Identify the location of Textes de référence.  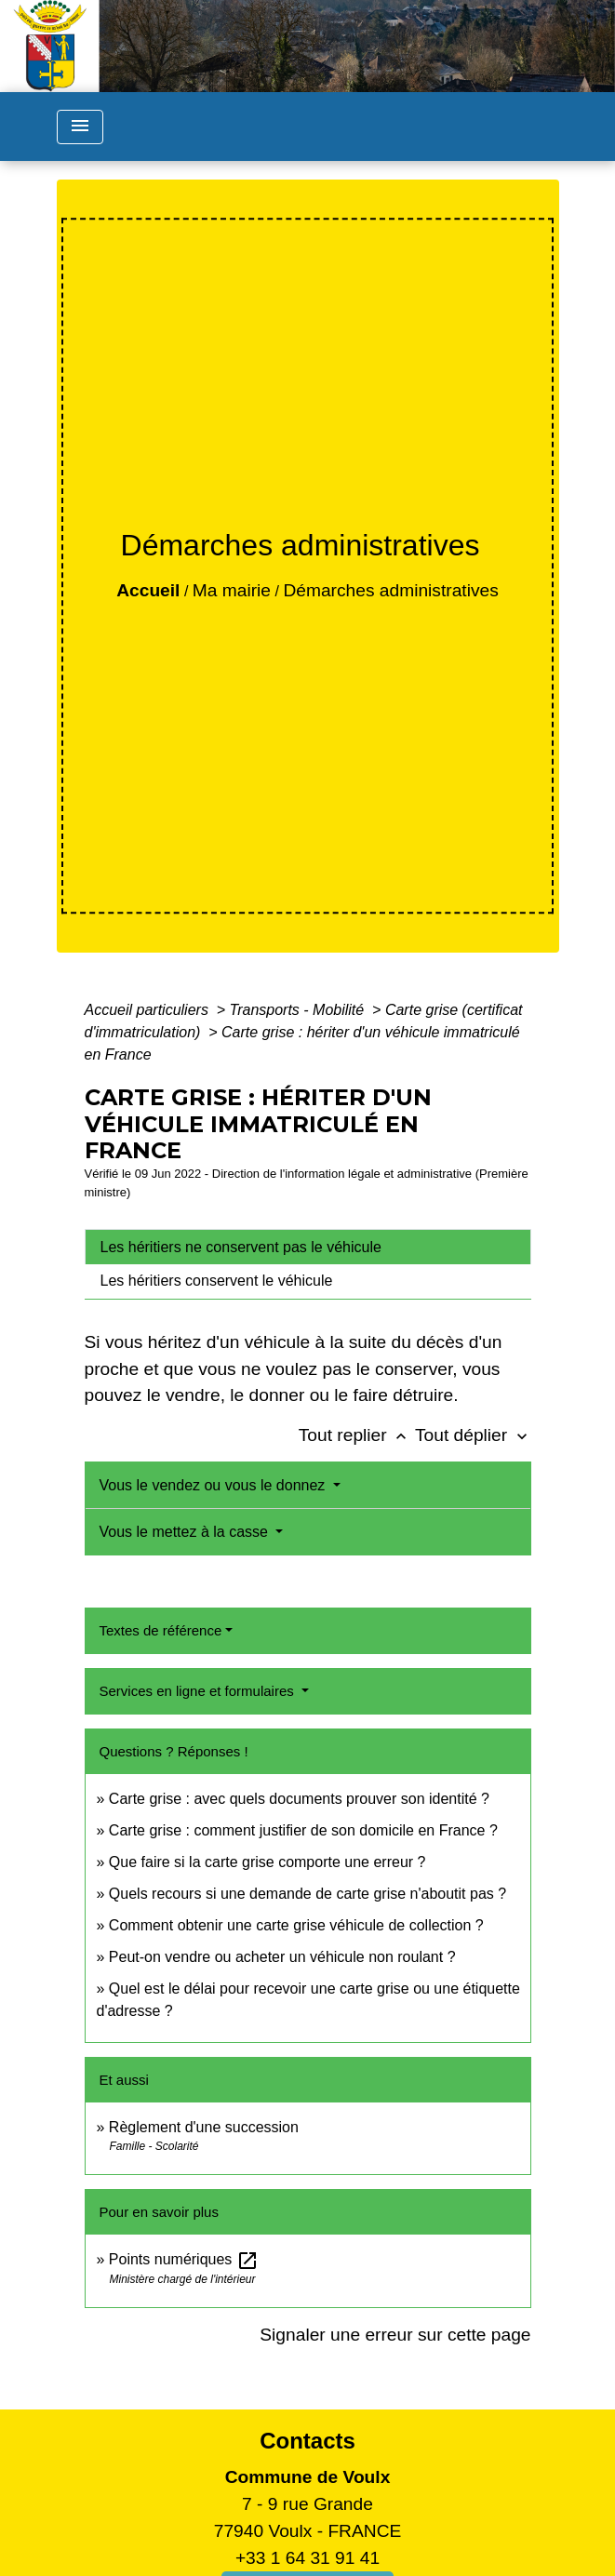
(161, 1630).